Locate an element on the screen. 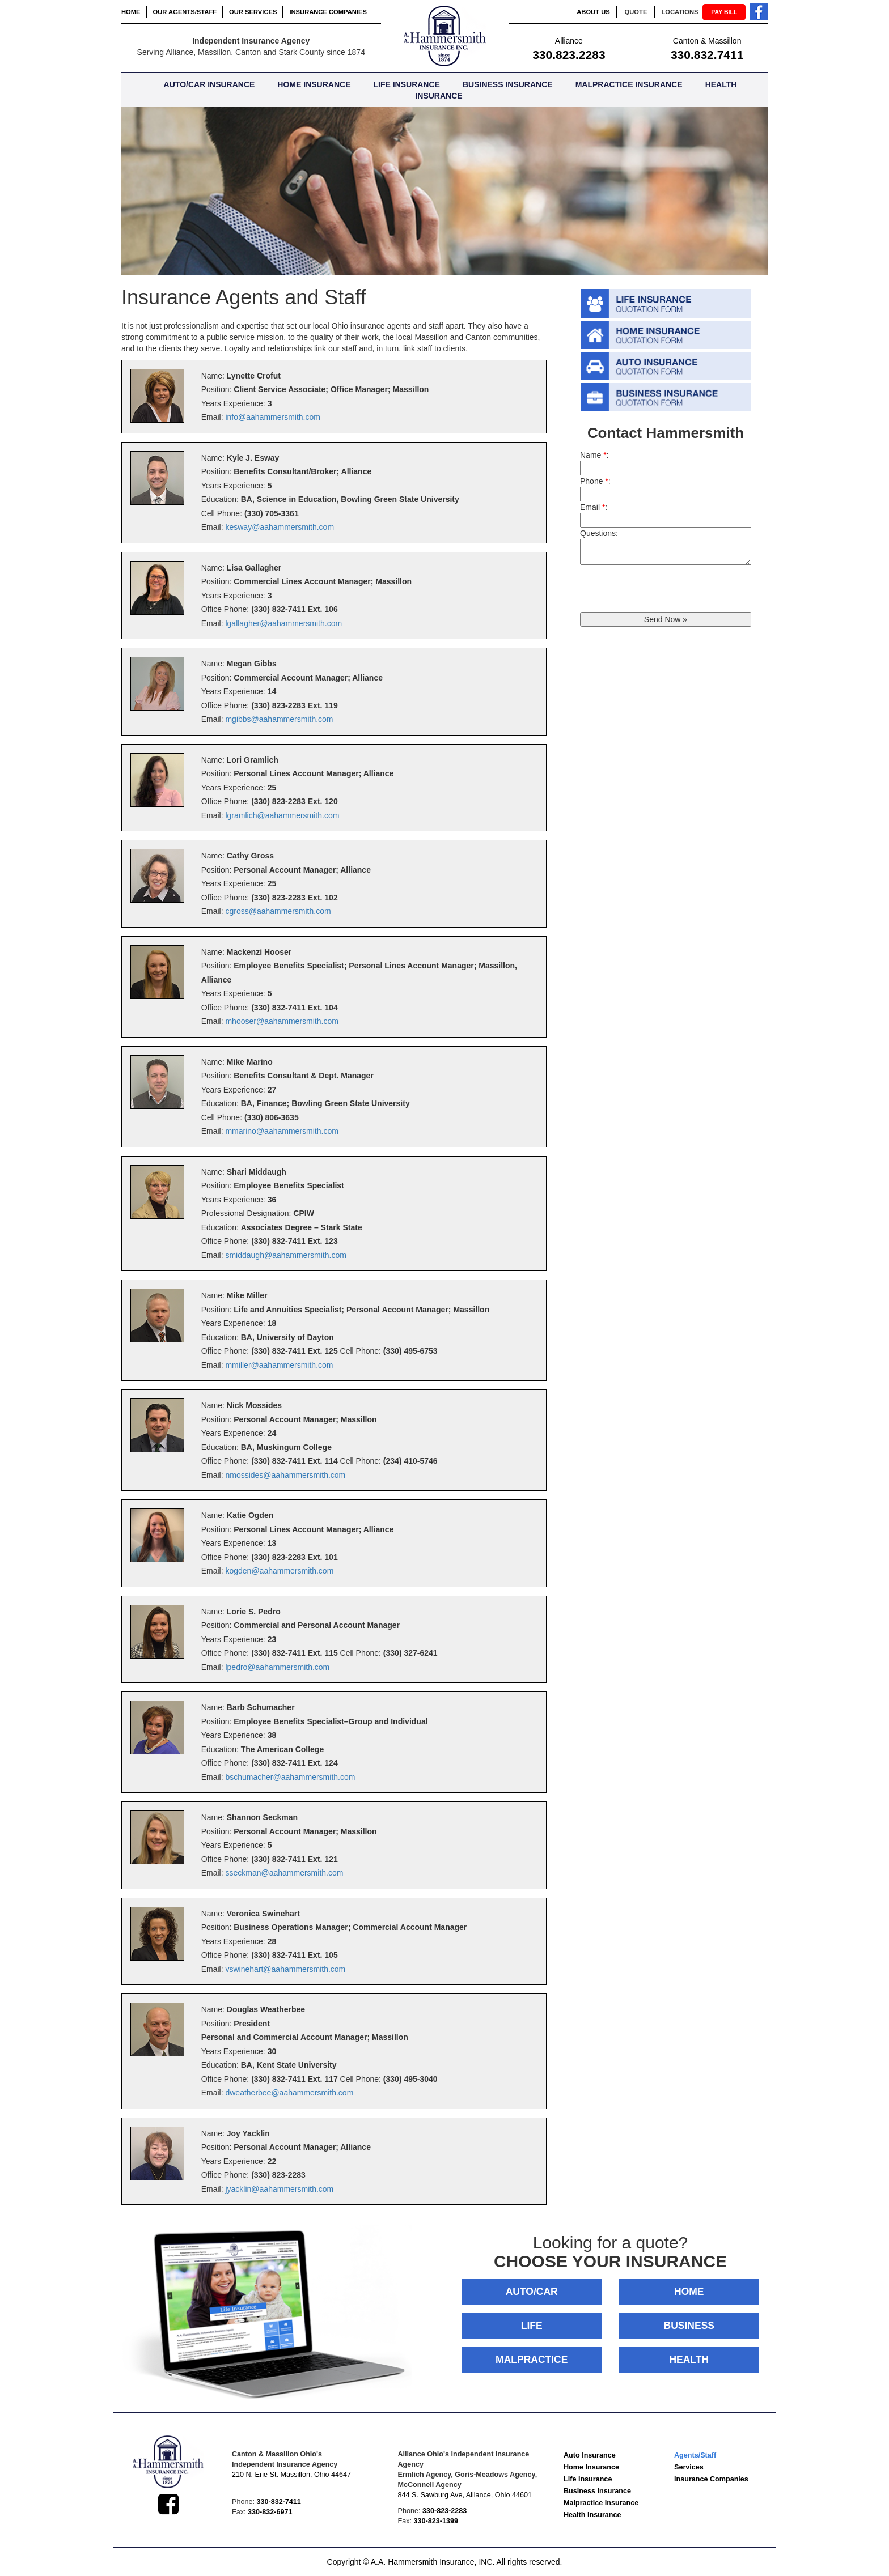 Image resolution: width=889 pixels, height=2576 pixels. AUTO/CAR INSURANCE is located at coordinates (209, 84).